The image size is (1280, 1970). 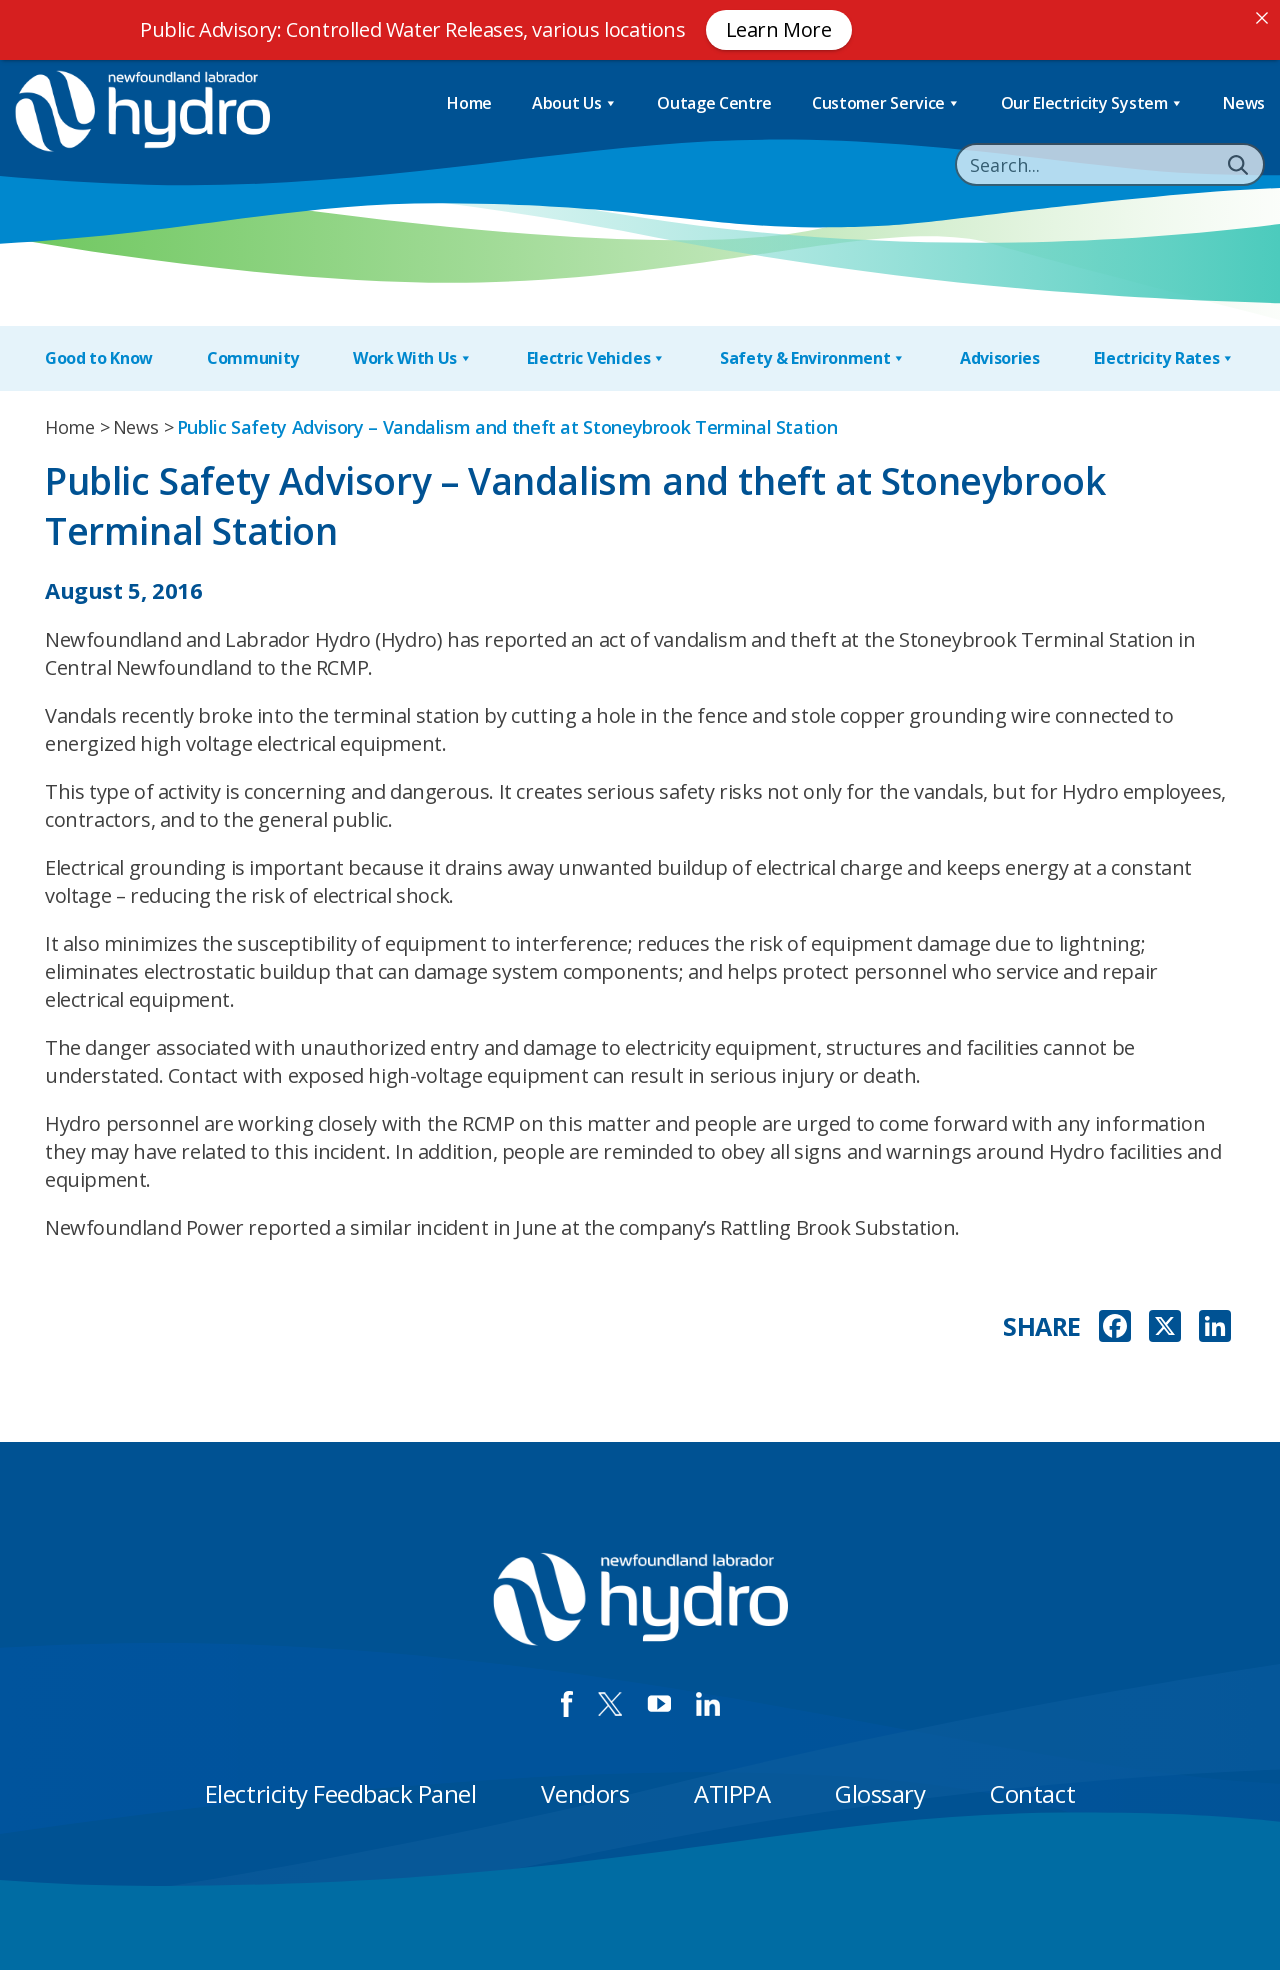 What do you see at coordinates (880, 1793) in the screenshot?
I see `Glossary` at bounding box center [880, 1793].